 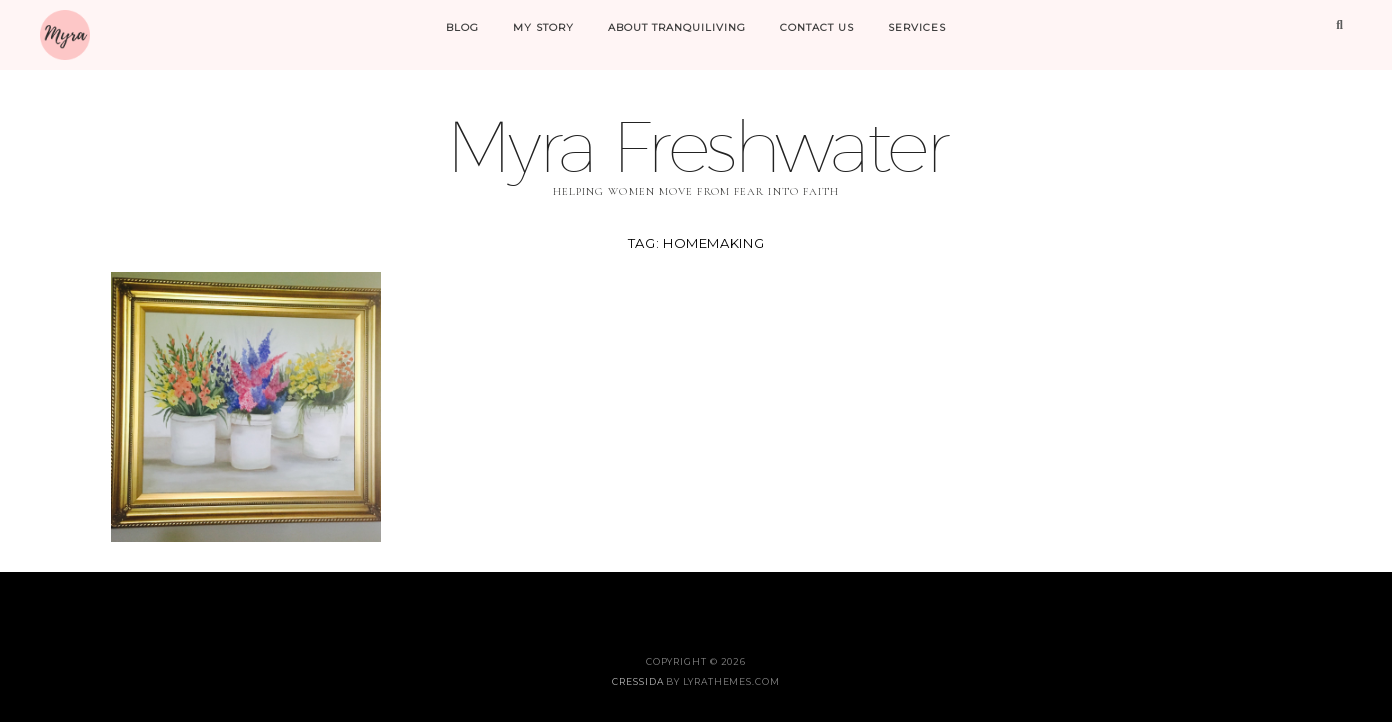 What do you see at coordinates (696, 145) in the screenshot?
I see `Myra Freshwater` at bounding box center [696, 145].